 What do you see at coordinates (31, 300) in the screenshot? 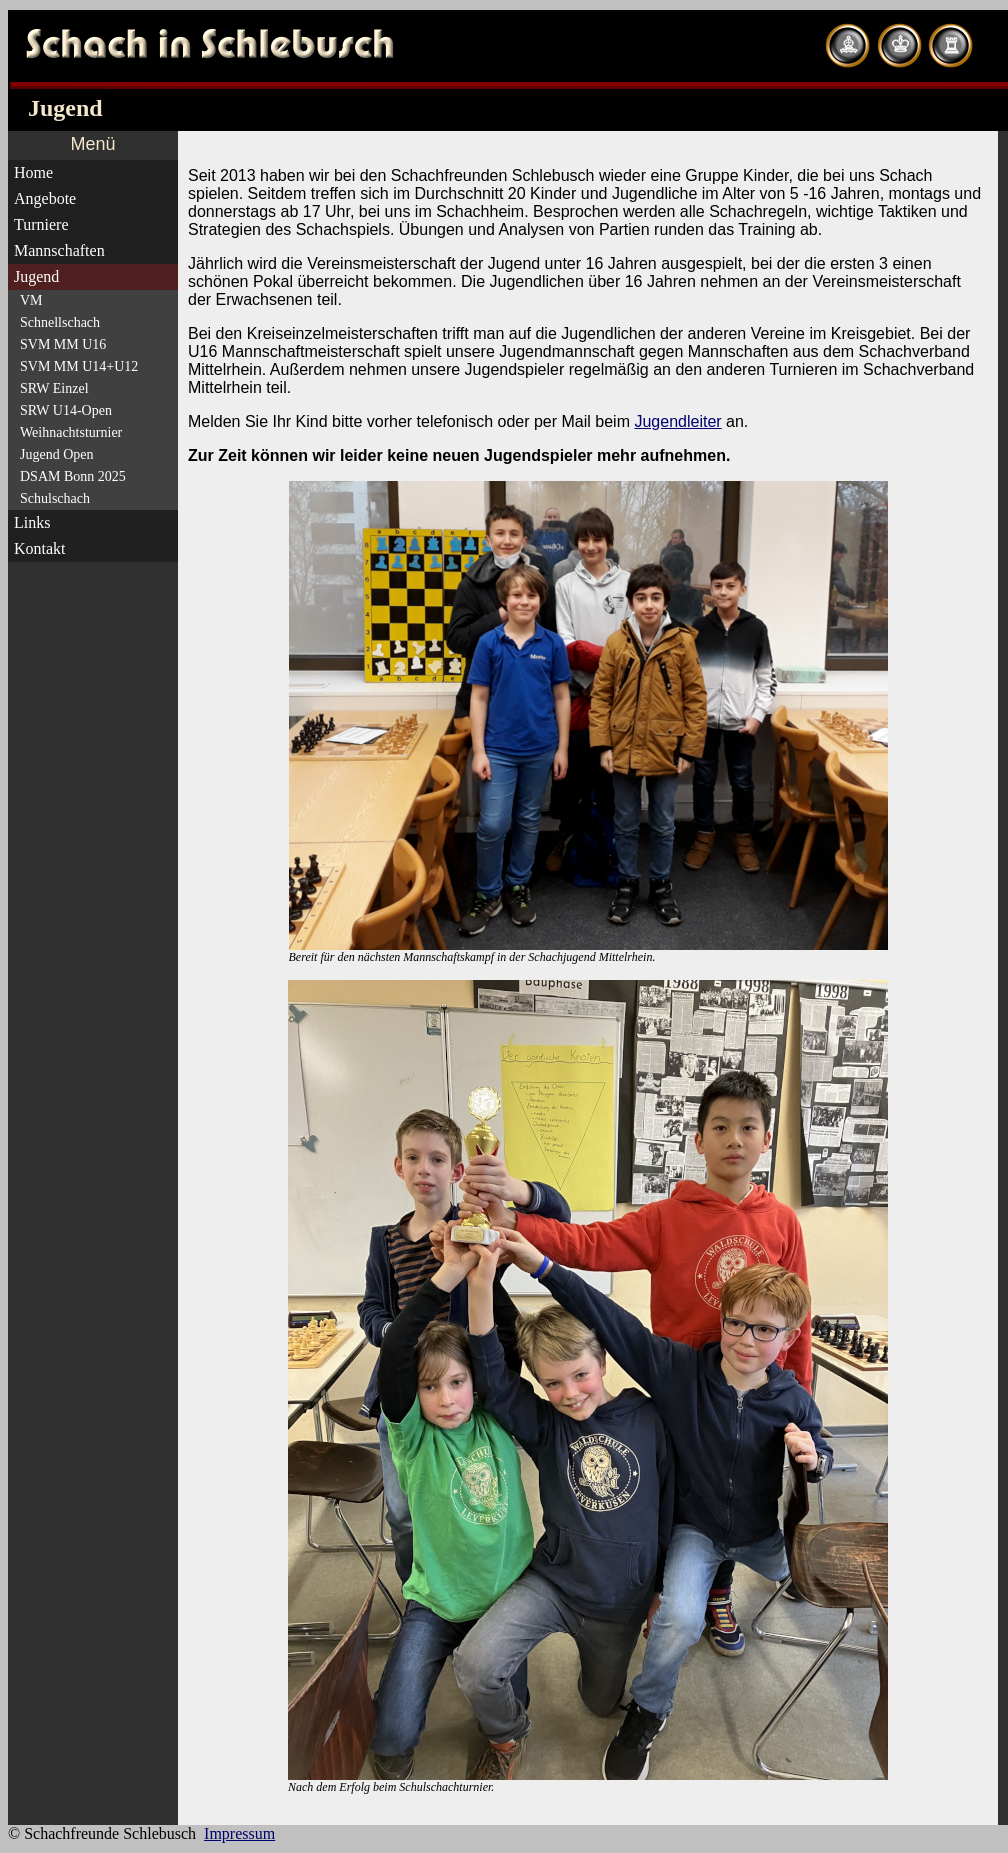
I see `VM` at bounding box center [31, 300].